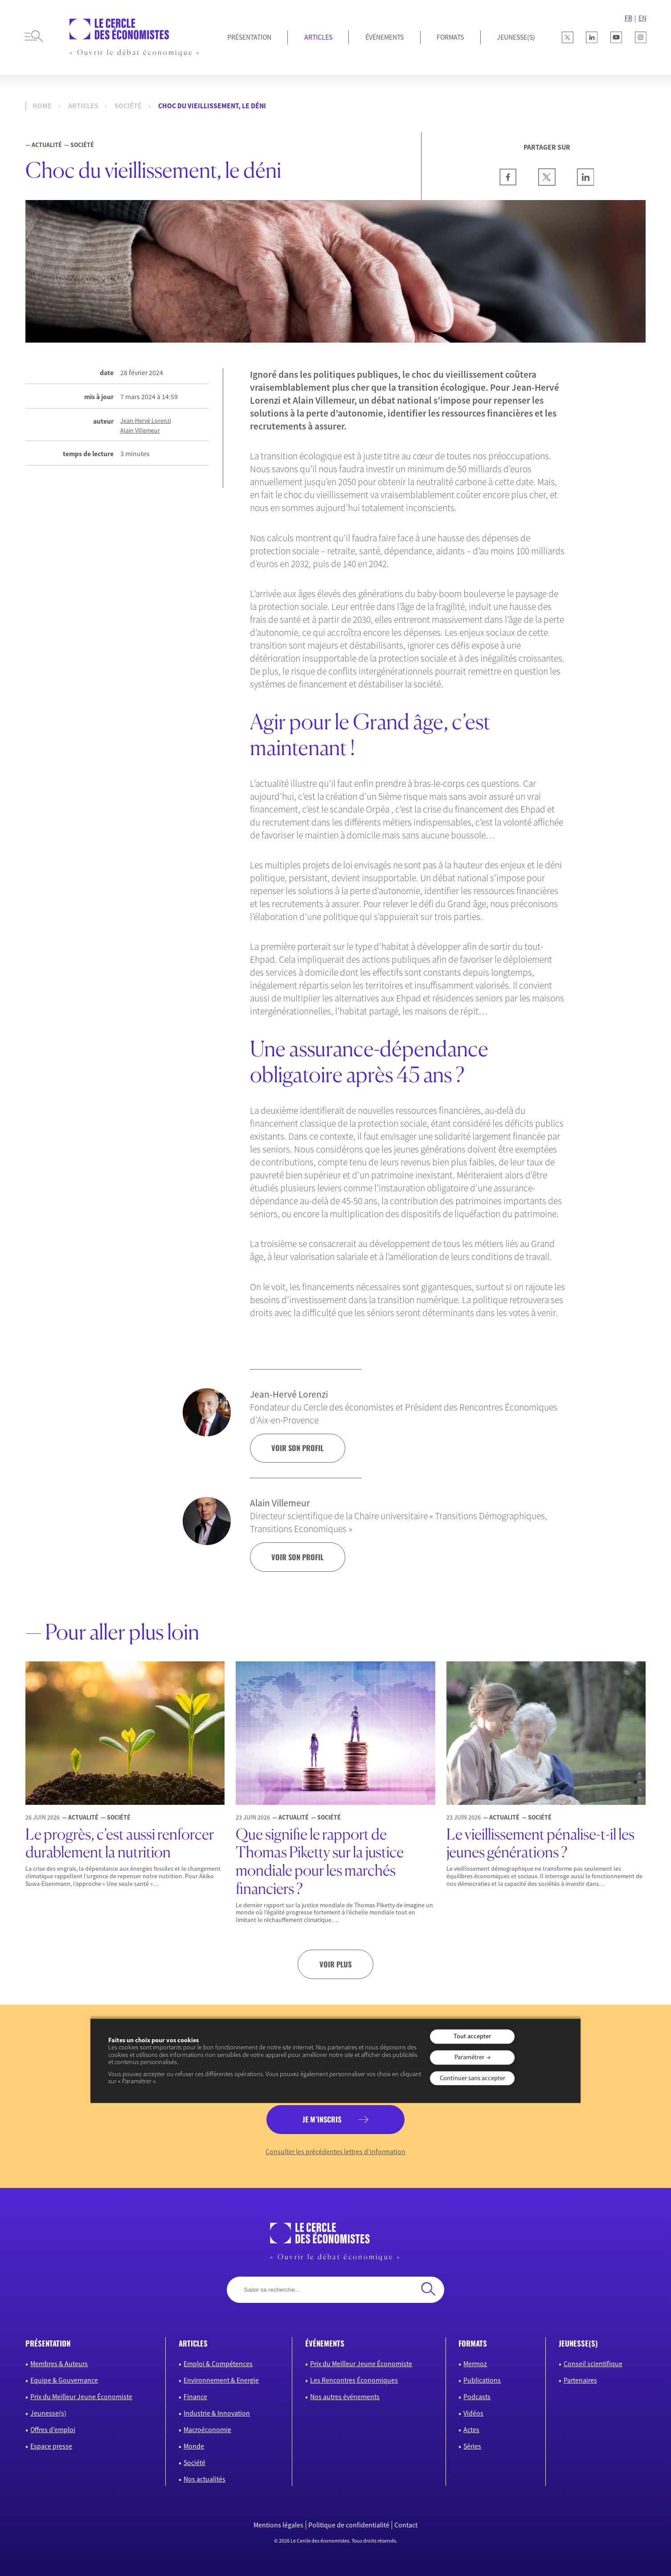  What do you see at coordinates (194, 2446) in the screenshot?
I see `Monde` at bounding box center [194, 2446].